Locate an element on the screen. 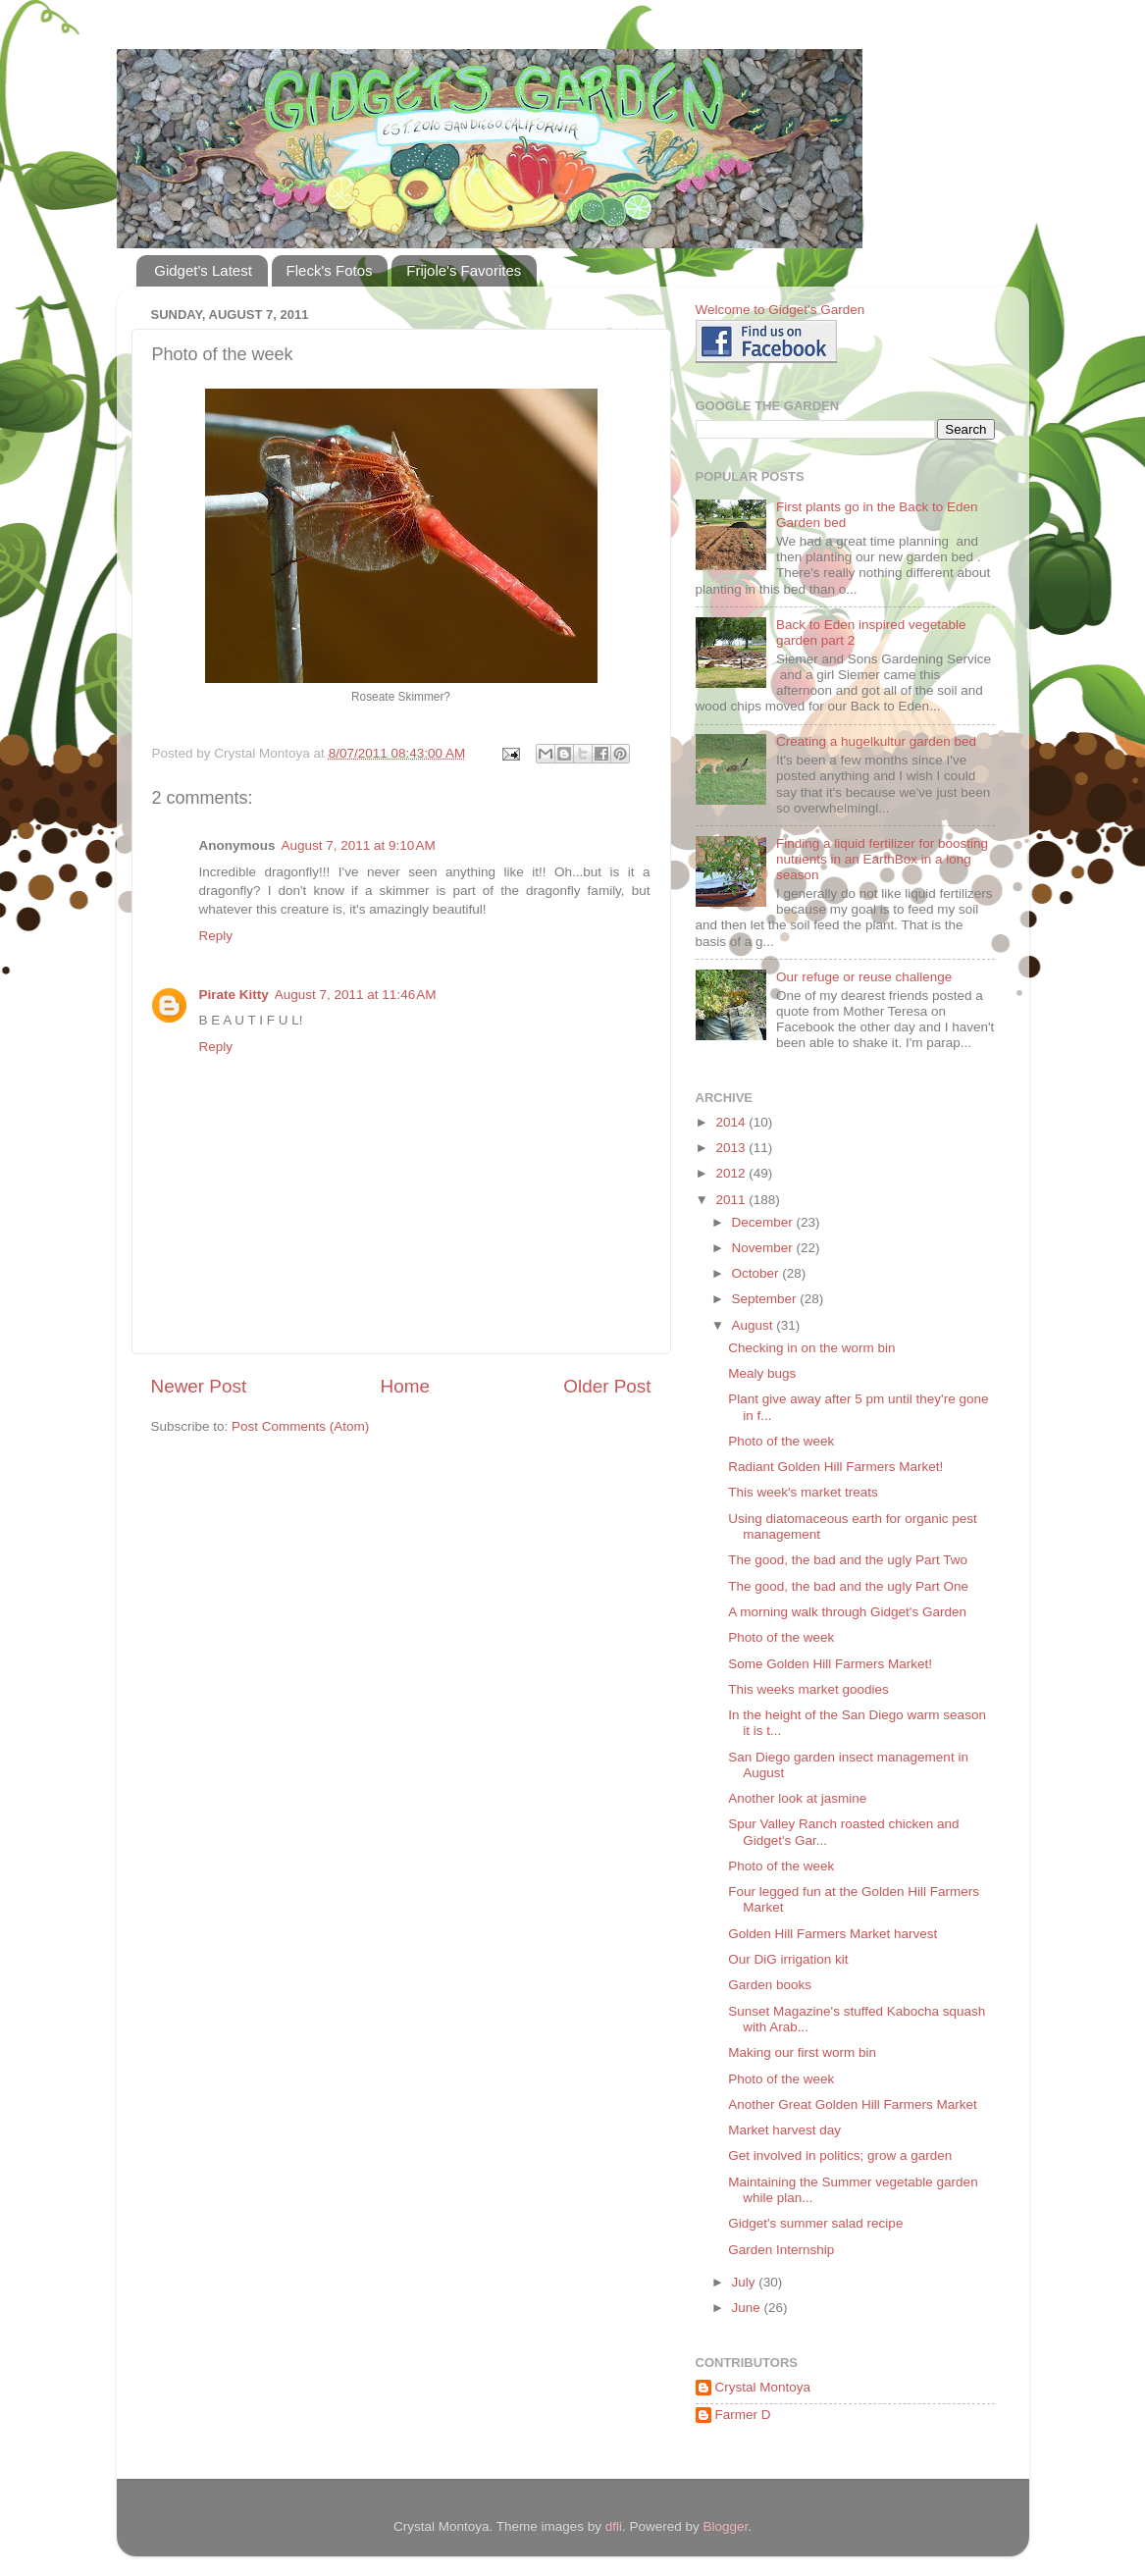 The image size is (1145, 2576). Checking in on the worm bin is located at coordinates (811, 1348).